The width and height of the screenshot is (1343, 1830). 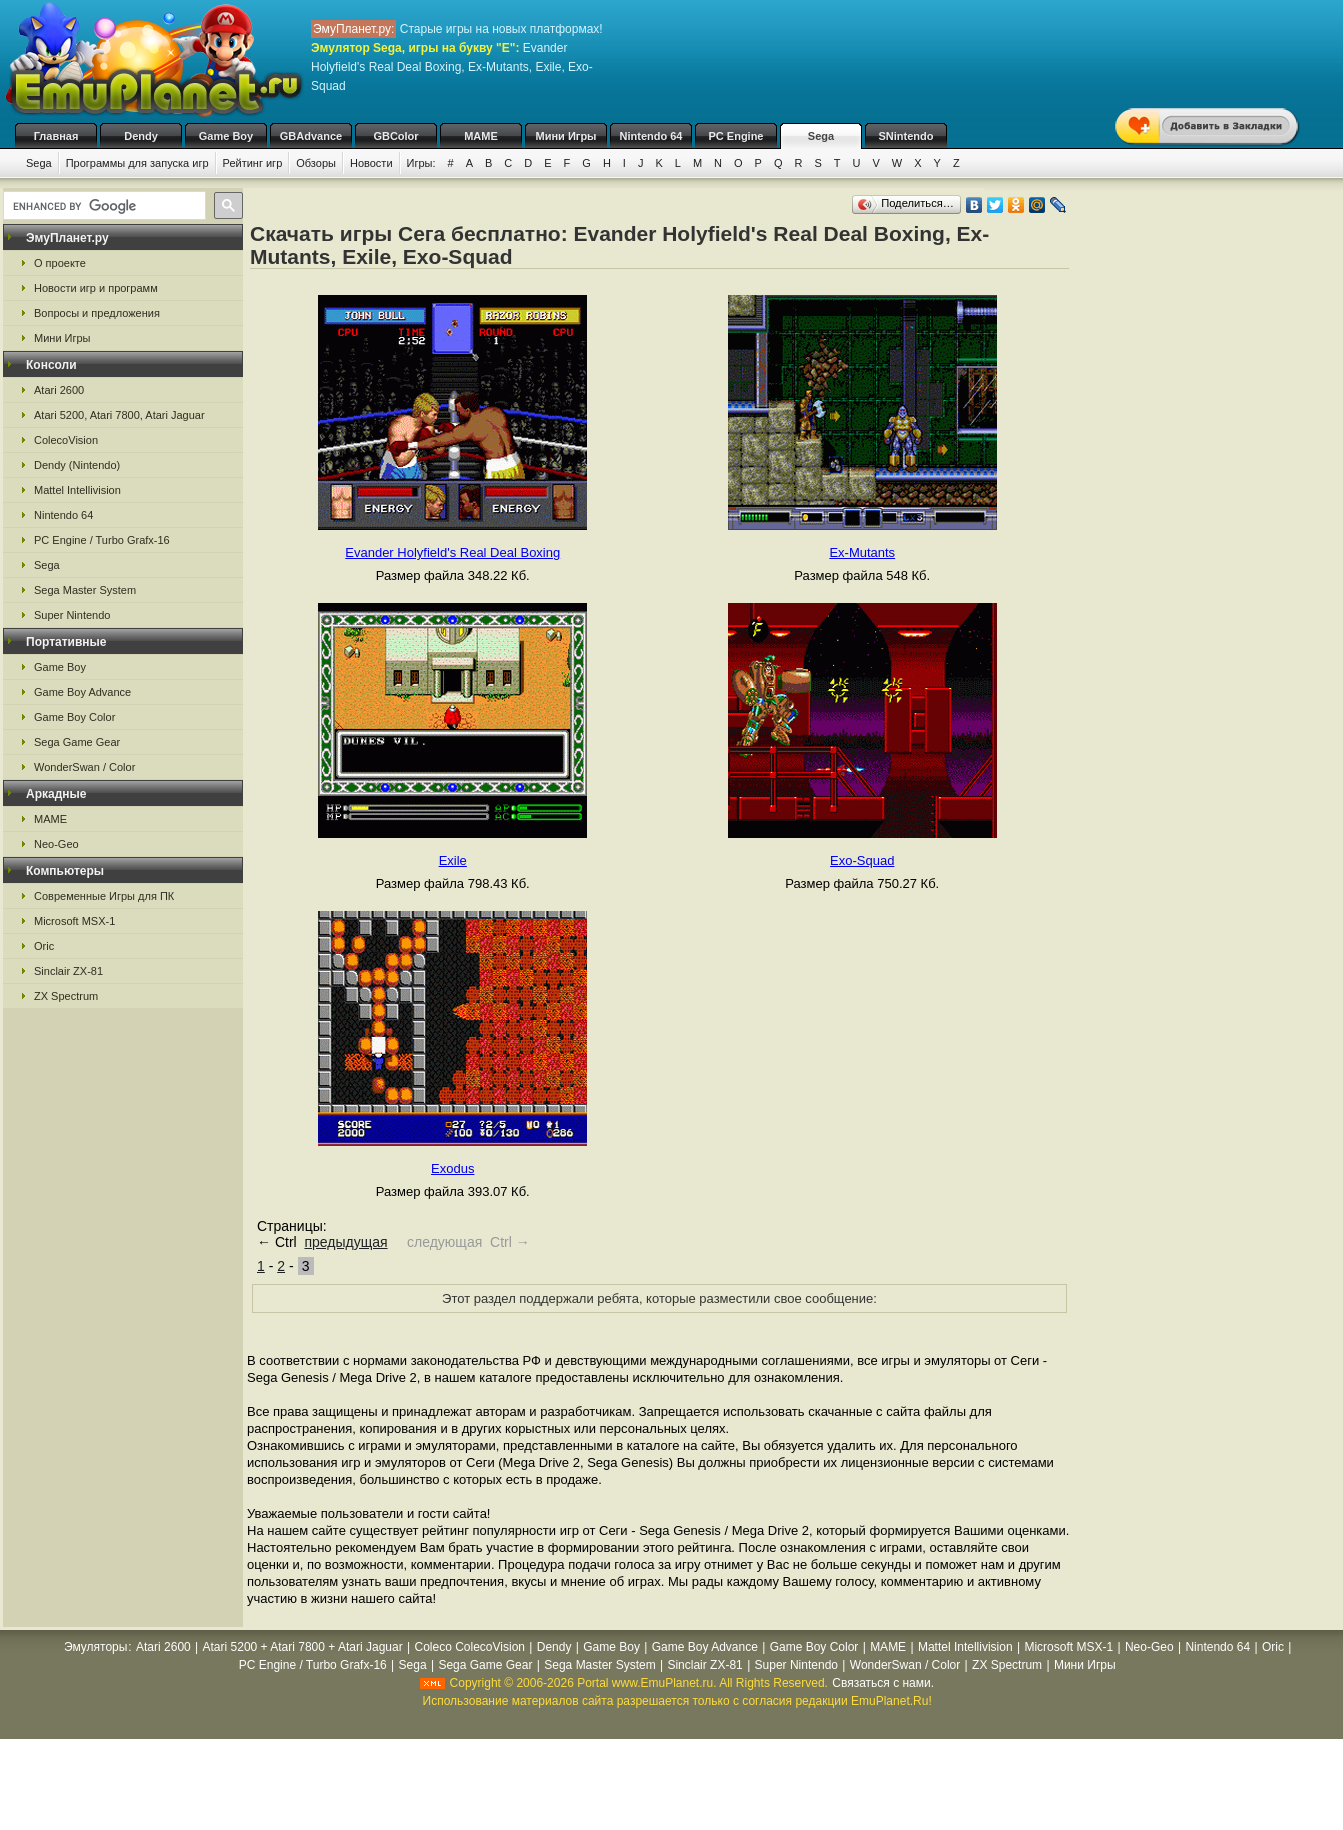 I want to click on Nintendo 64, so click(x=651, y=136).